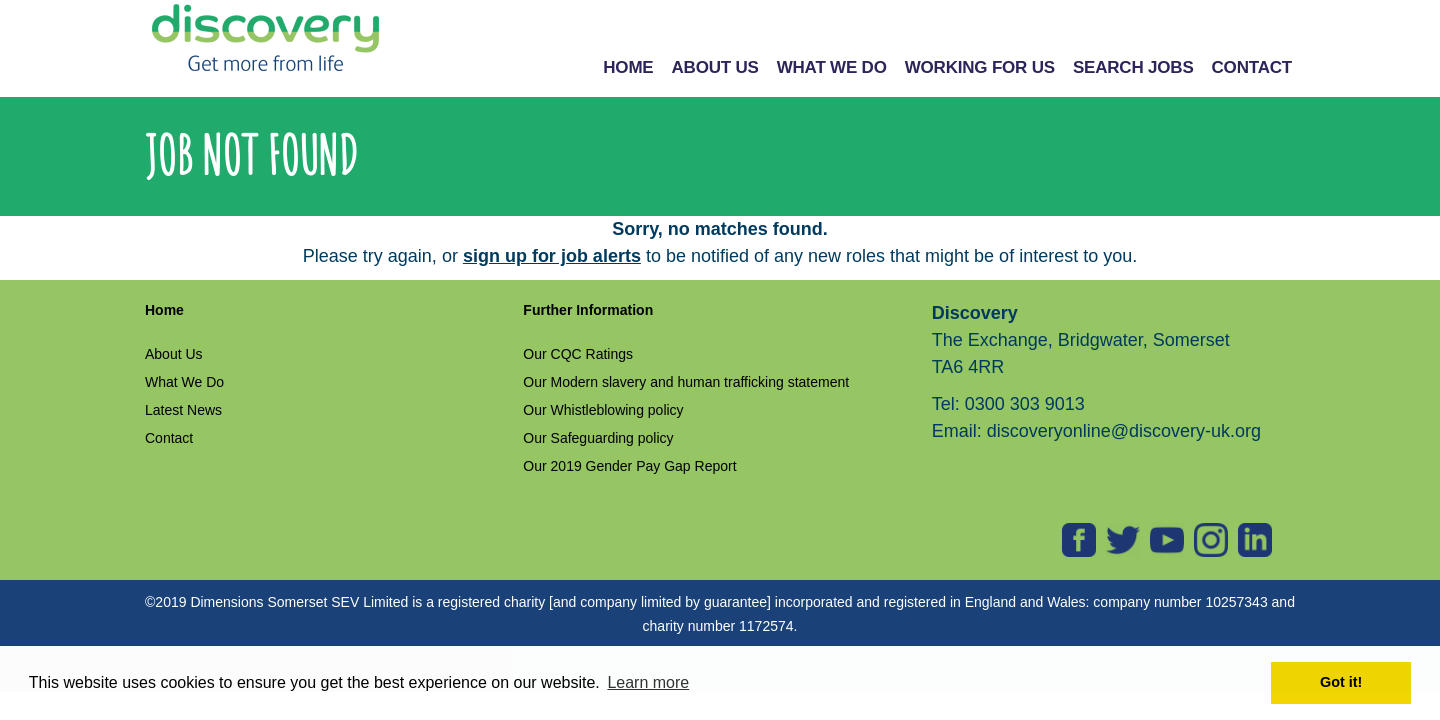 This screenshot has width=1440, height=720. Describe the element at coordinates (578, 354) in the screenshot. I see `Our CQC Ratings` at that location.